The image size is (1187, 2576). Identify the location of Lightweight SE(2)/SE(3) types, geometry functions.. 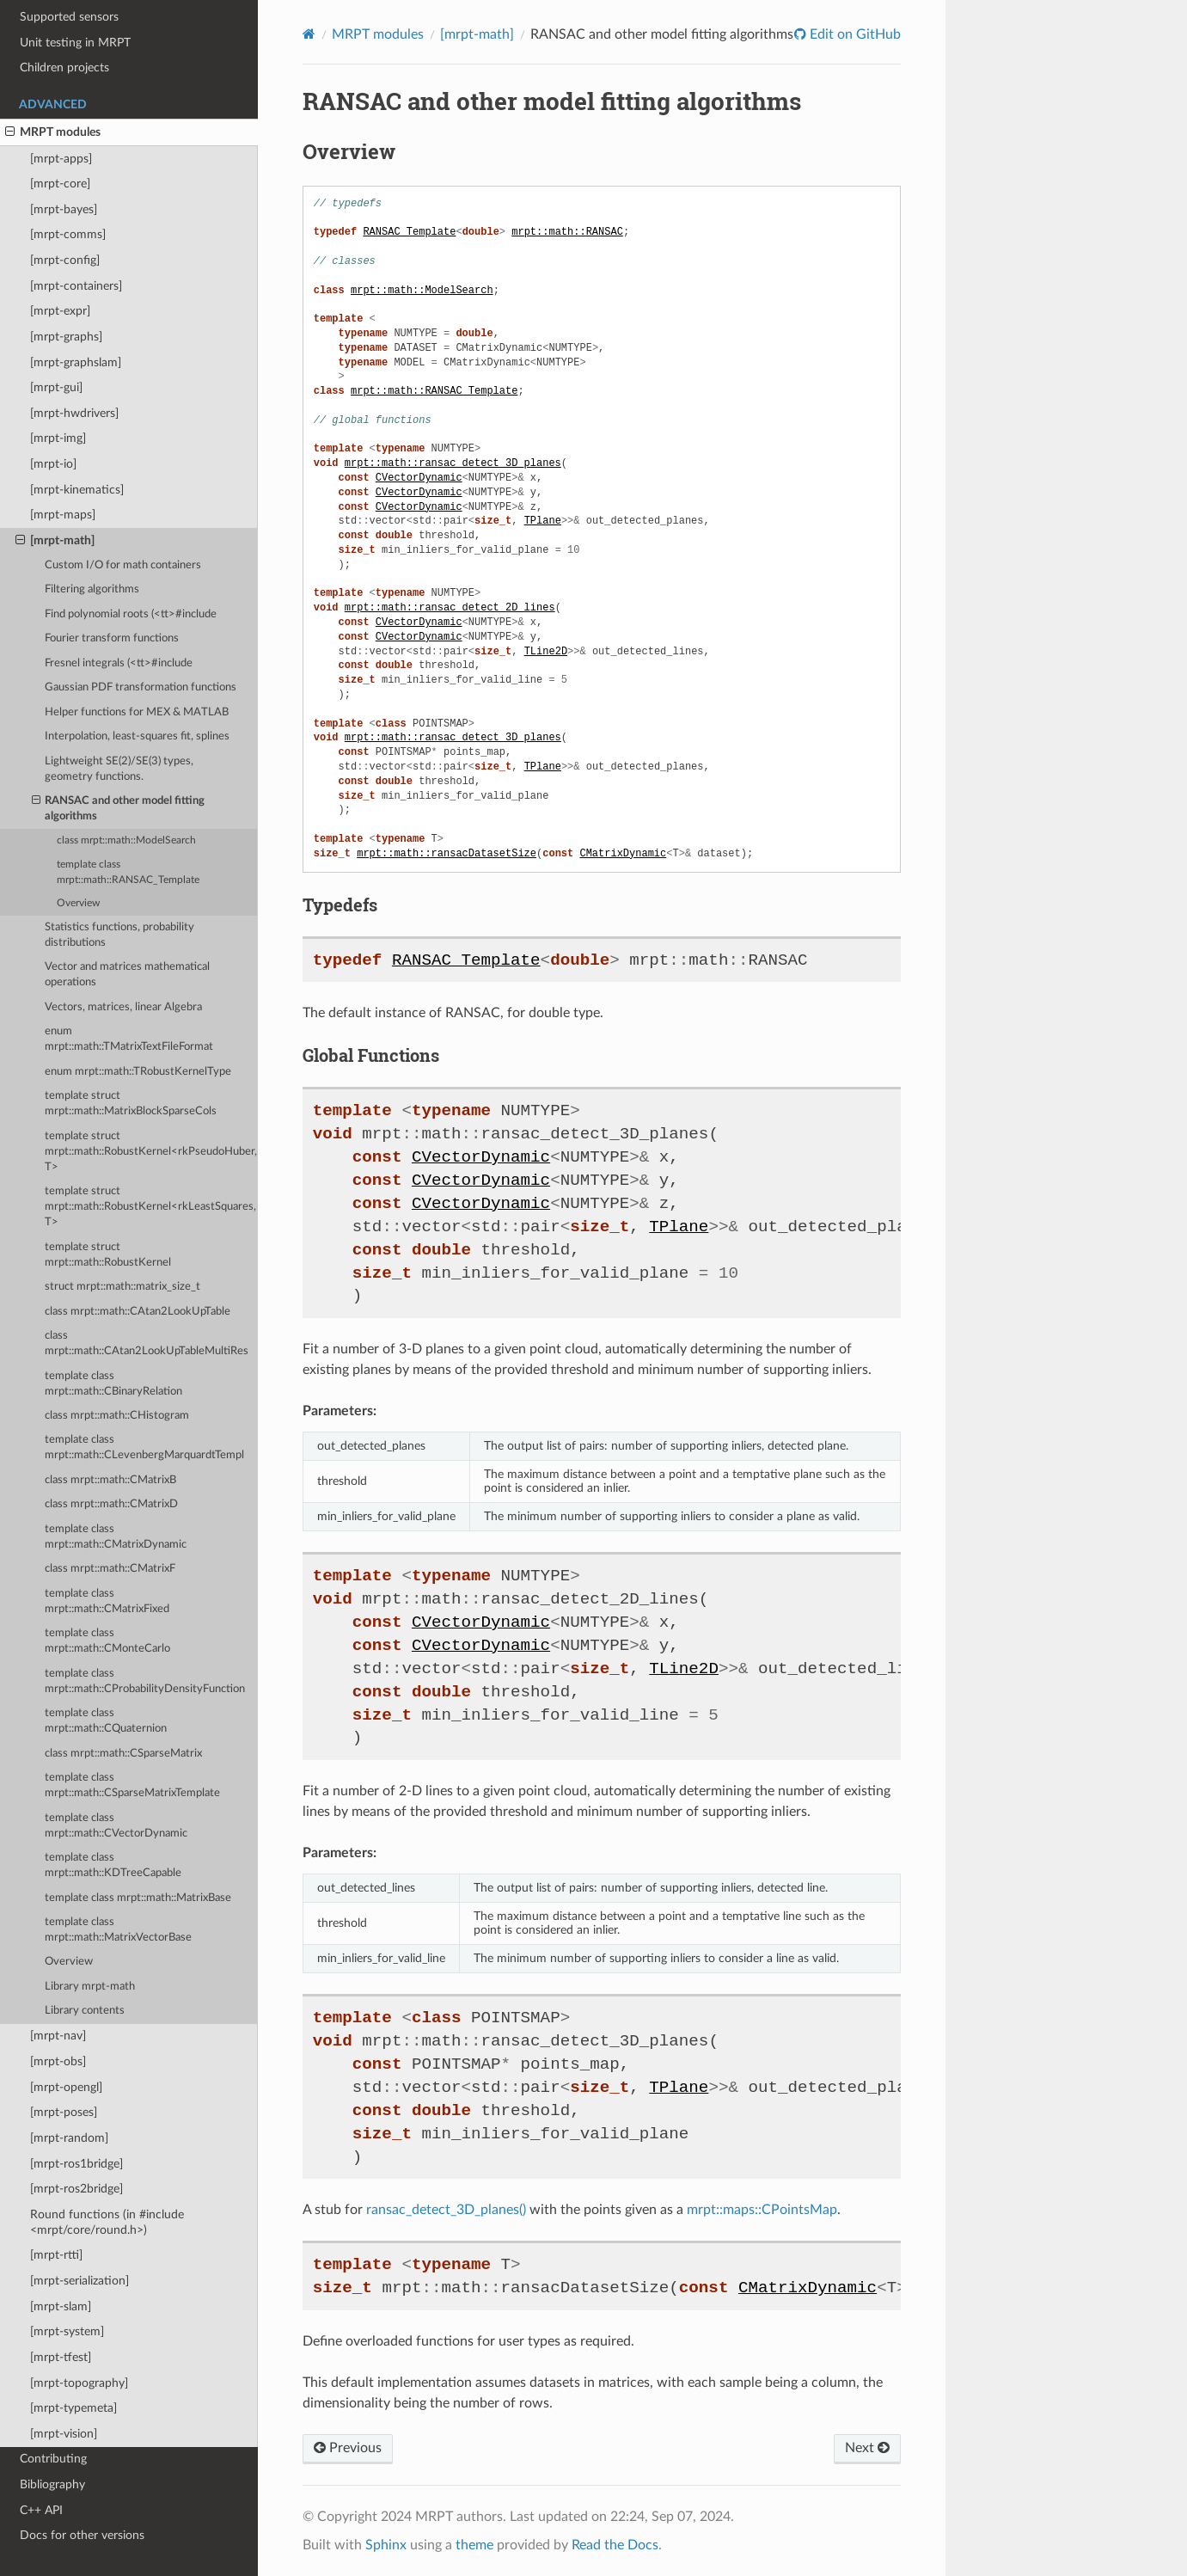
(119, 769).